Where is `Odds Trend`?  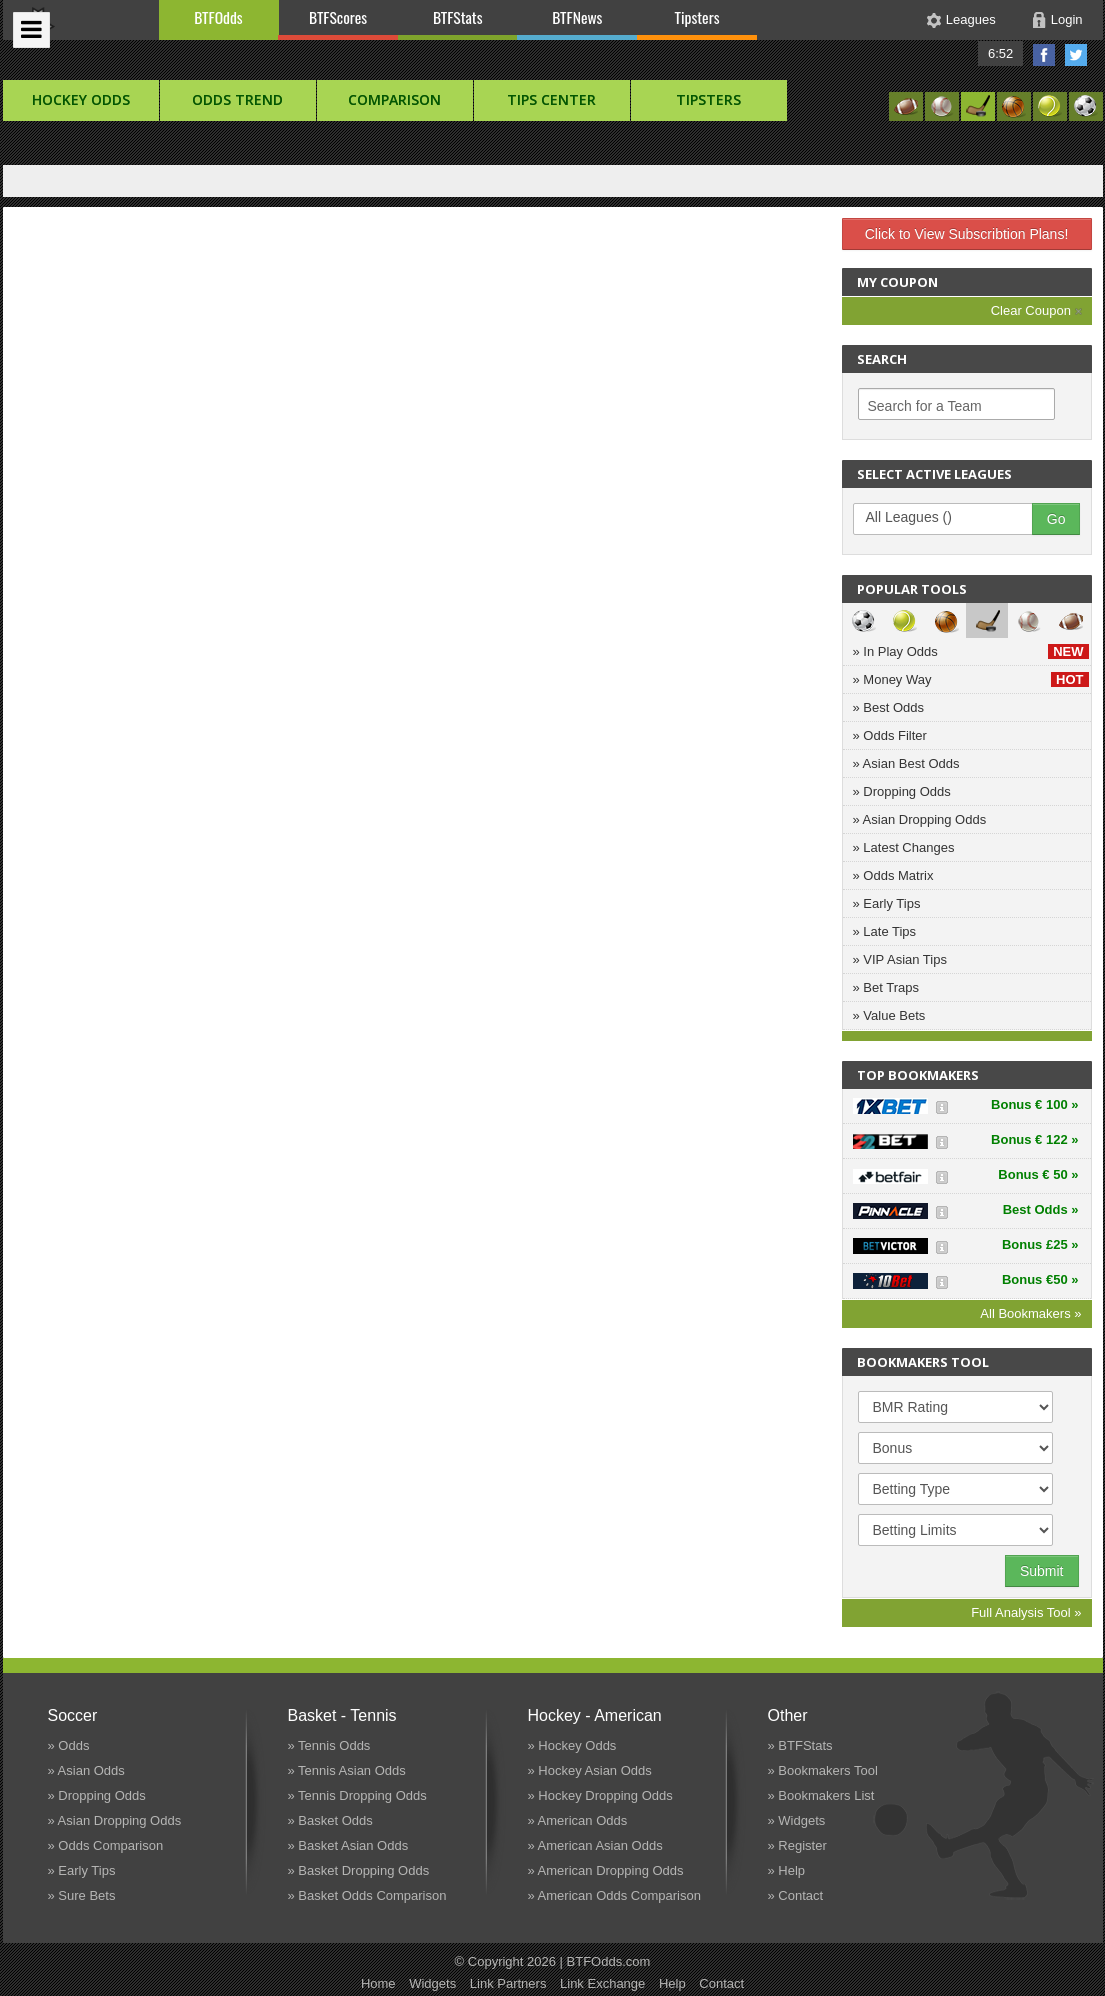 Odds Trend is located at coordinates (237, 99).